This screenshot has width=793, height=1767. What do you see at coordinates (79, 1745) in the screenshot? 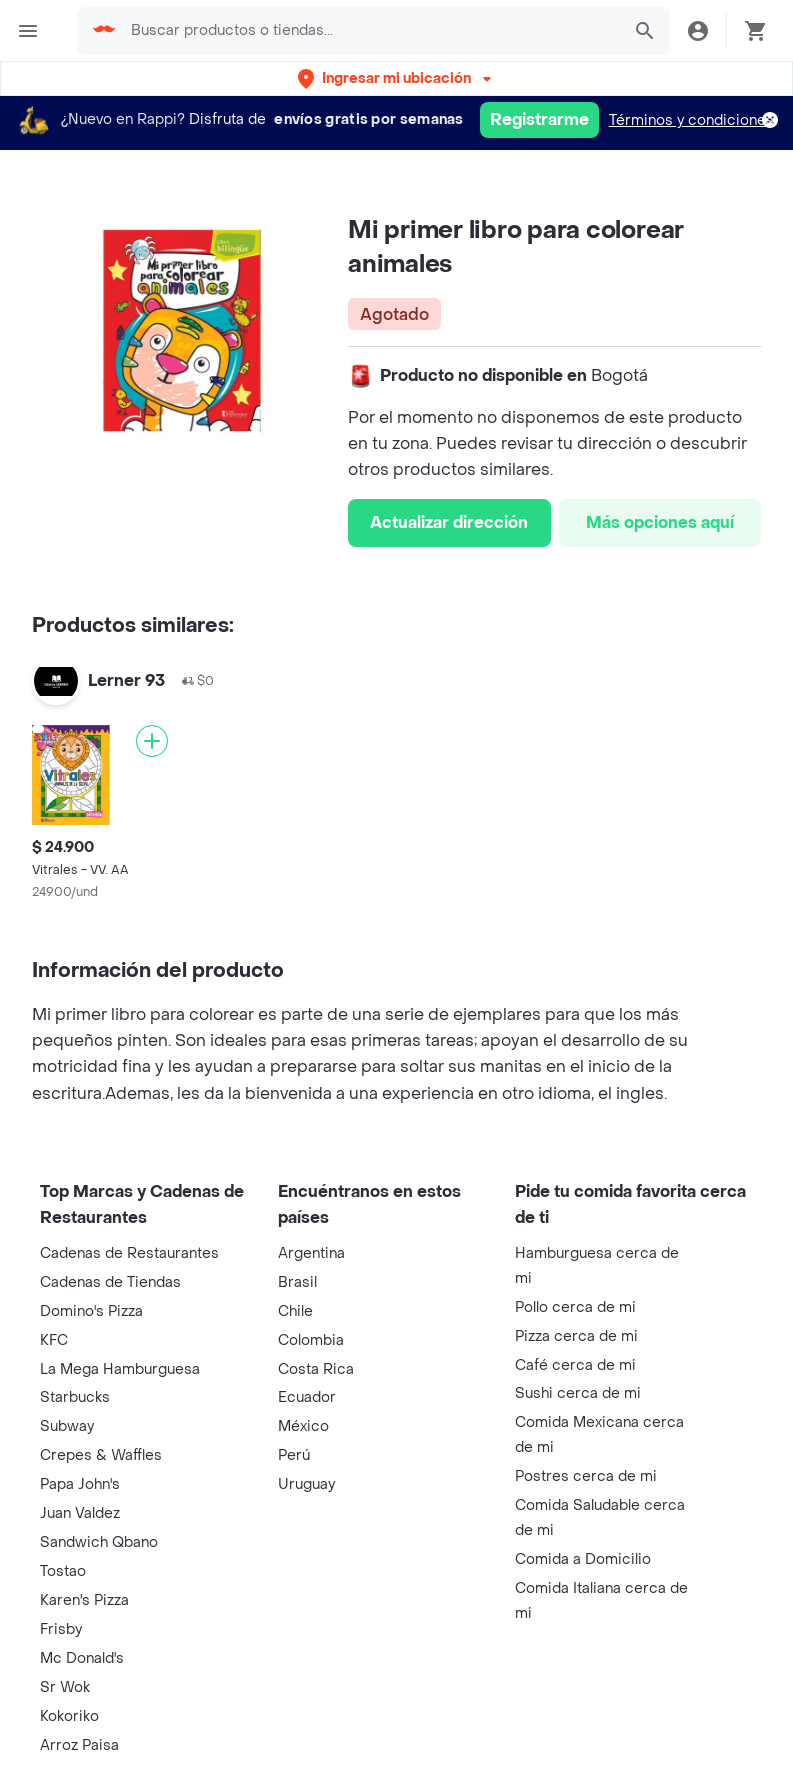
I see `Arroz Paisa` at bounding box center [79, 1745].